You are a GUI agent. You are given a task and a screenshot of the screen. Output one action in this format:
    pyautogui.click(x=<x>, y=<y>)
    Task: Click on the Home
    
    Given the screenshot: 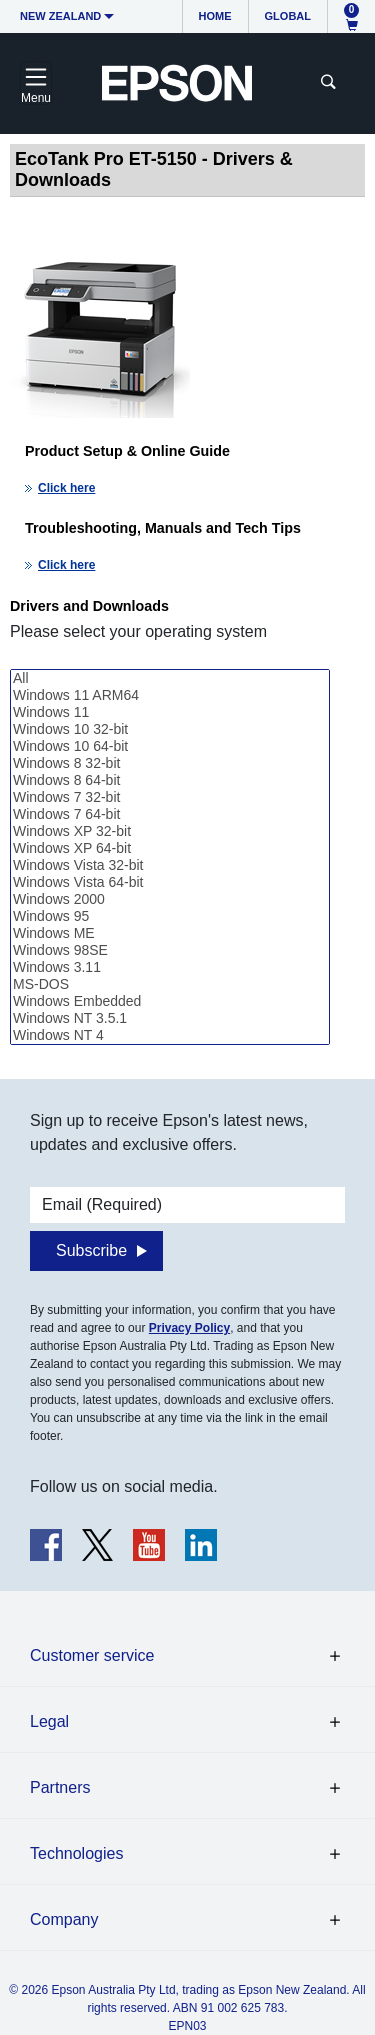 What is the action you would take?
    pyautogui.click(x=215, y=16)
    